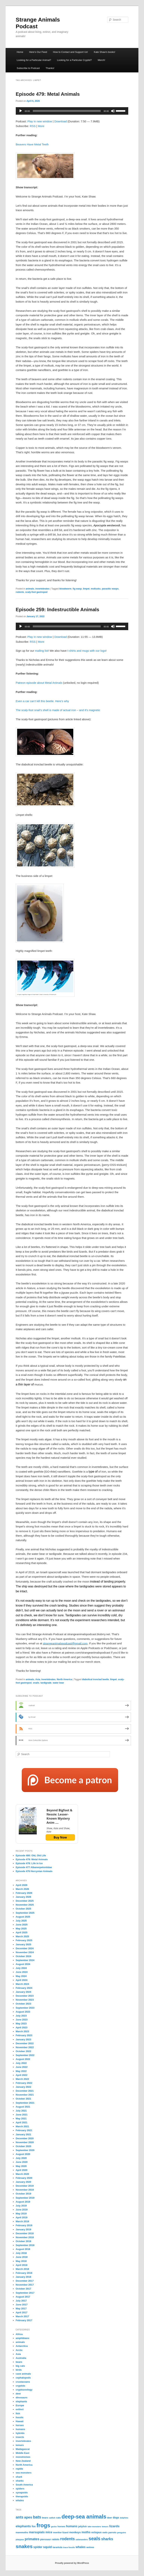 The width and height of the screenshot is (144, 2576). I want to click on January 2022, so click(23, 2086).